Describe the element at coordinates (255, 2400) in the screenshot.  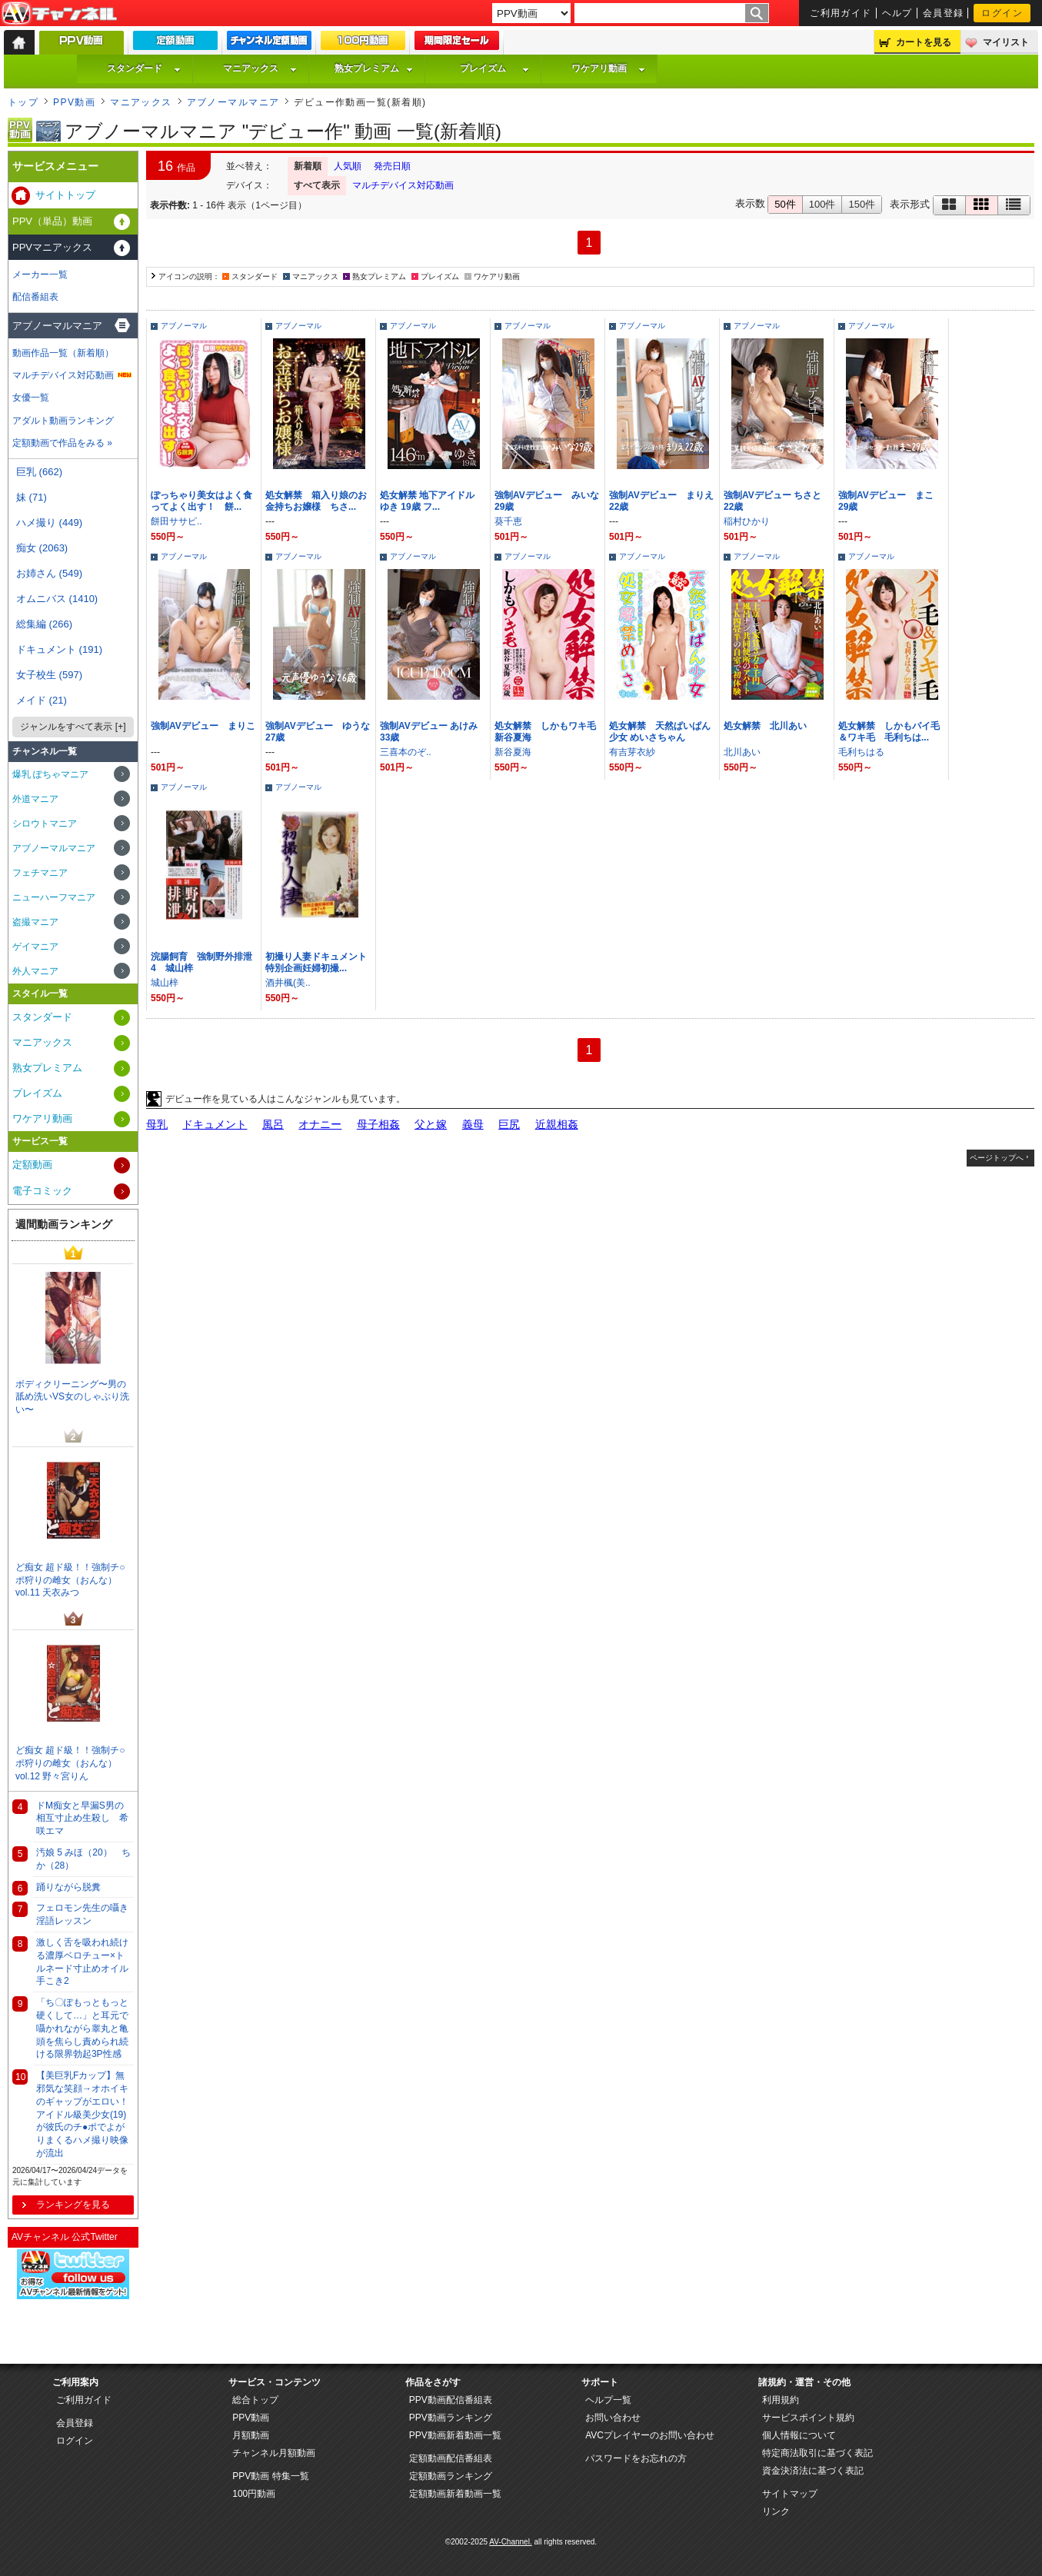
I see `総合トップ` at that location.